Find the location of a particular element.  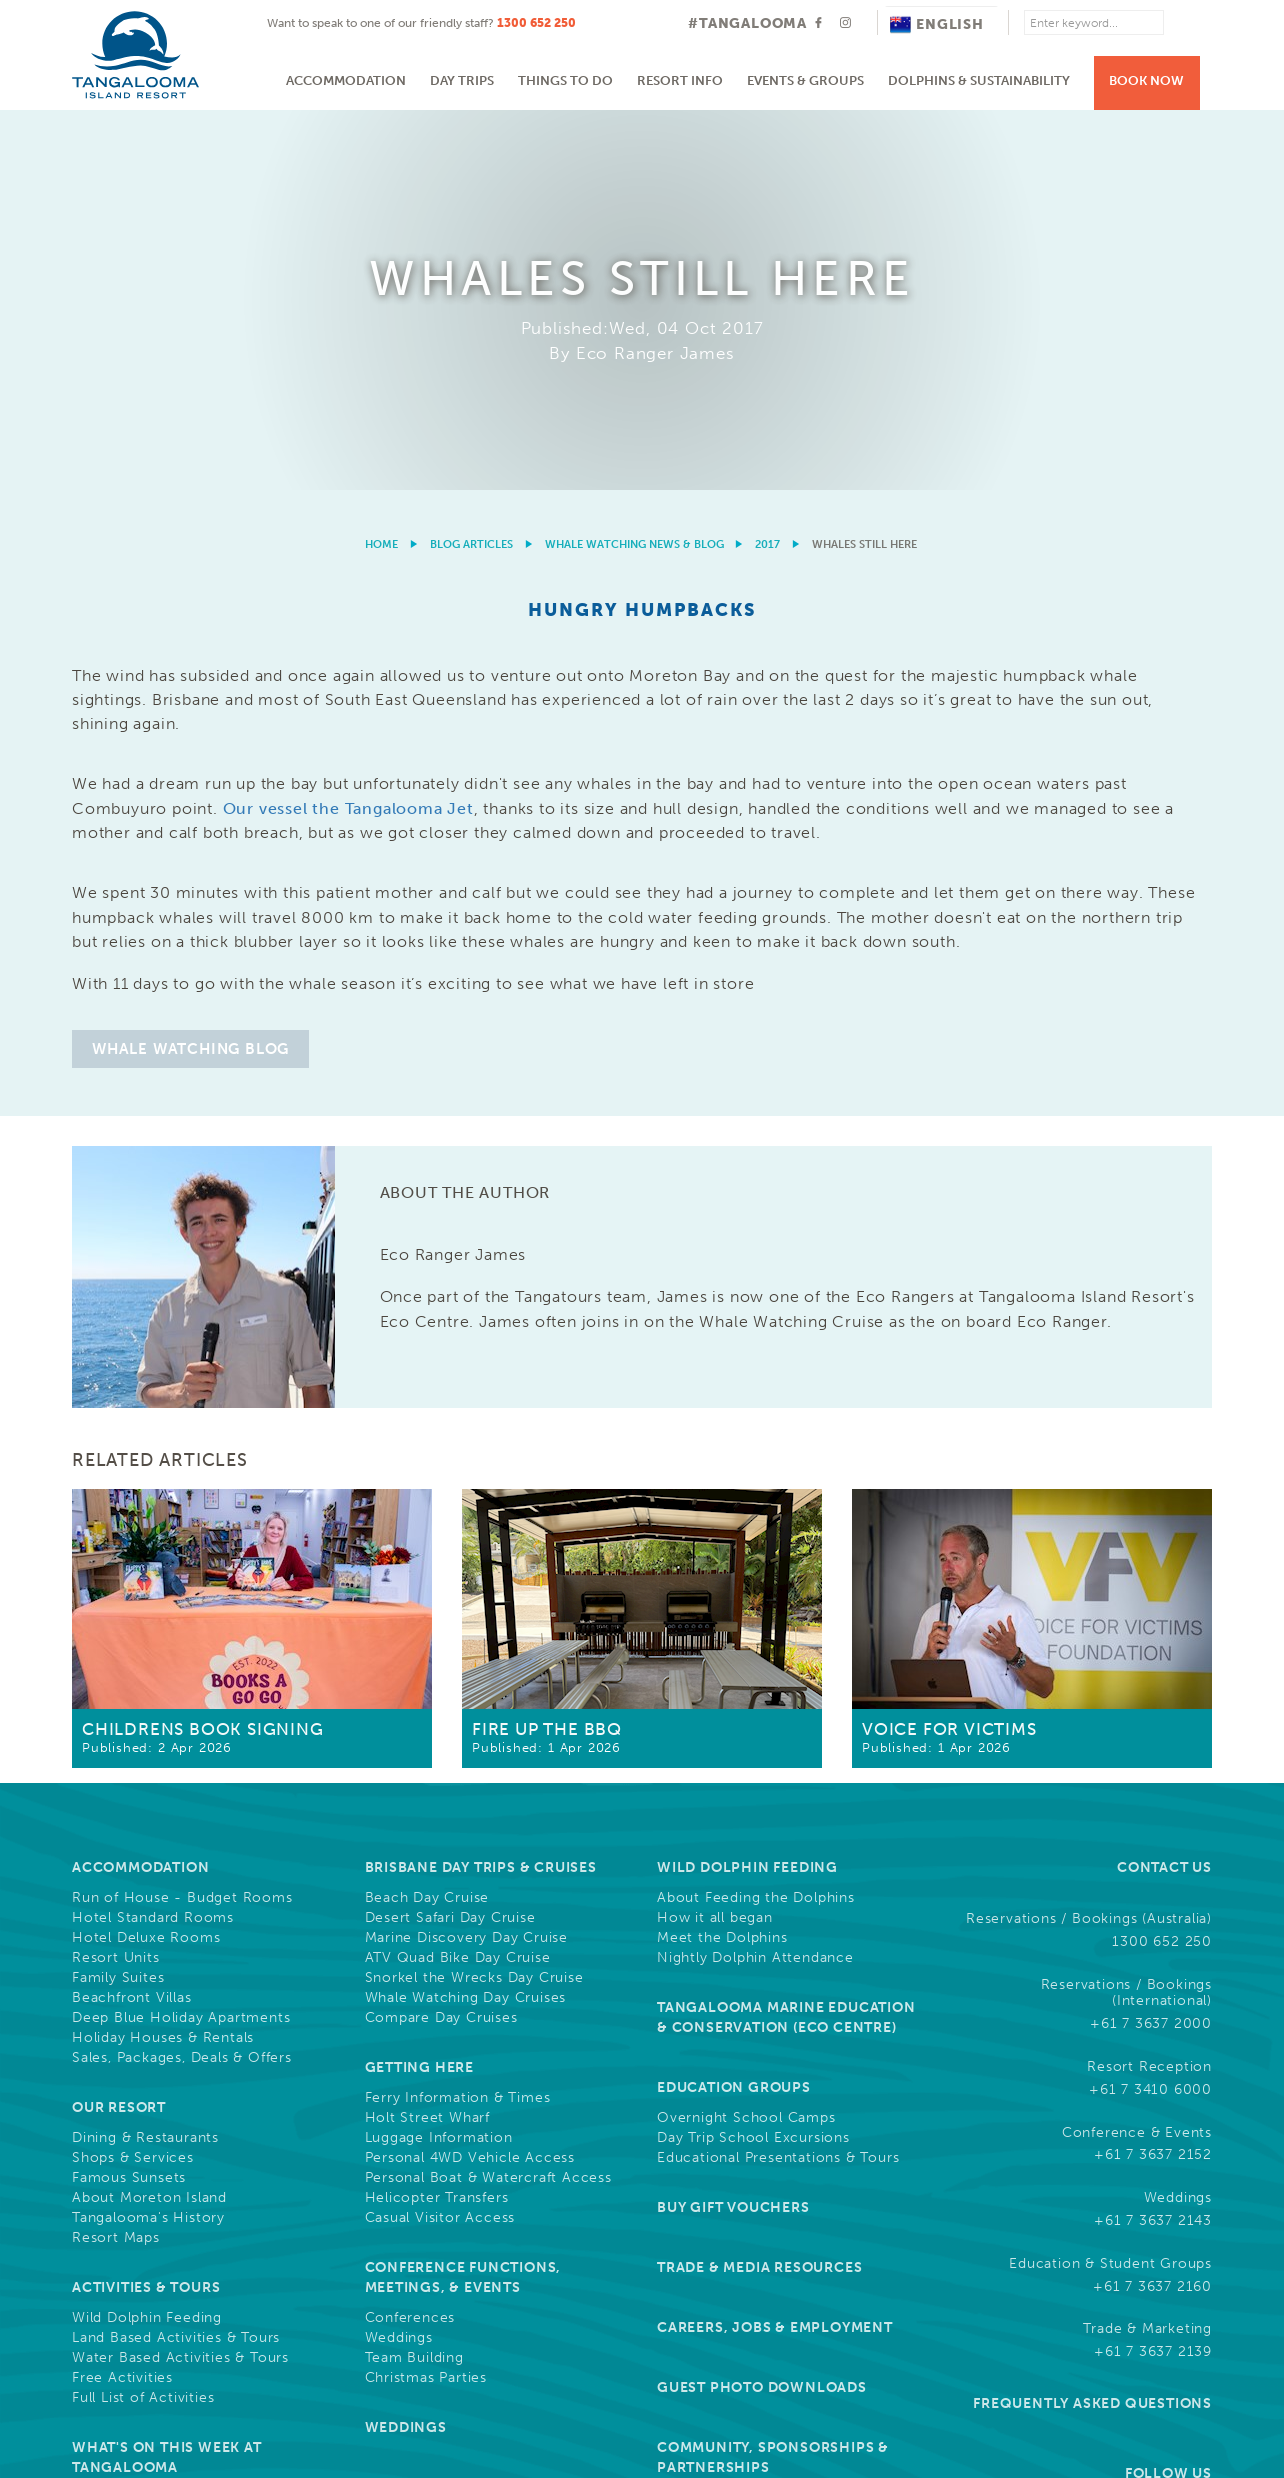

Resort Maps is located at coordinates (116, 1859).